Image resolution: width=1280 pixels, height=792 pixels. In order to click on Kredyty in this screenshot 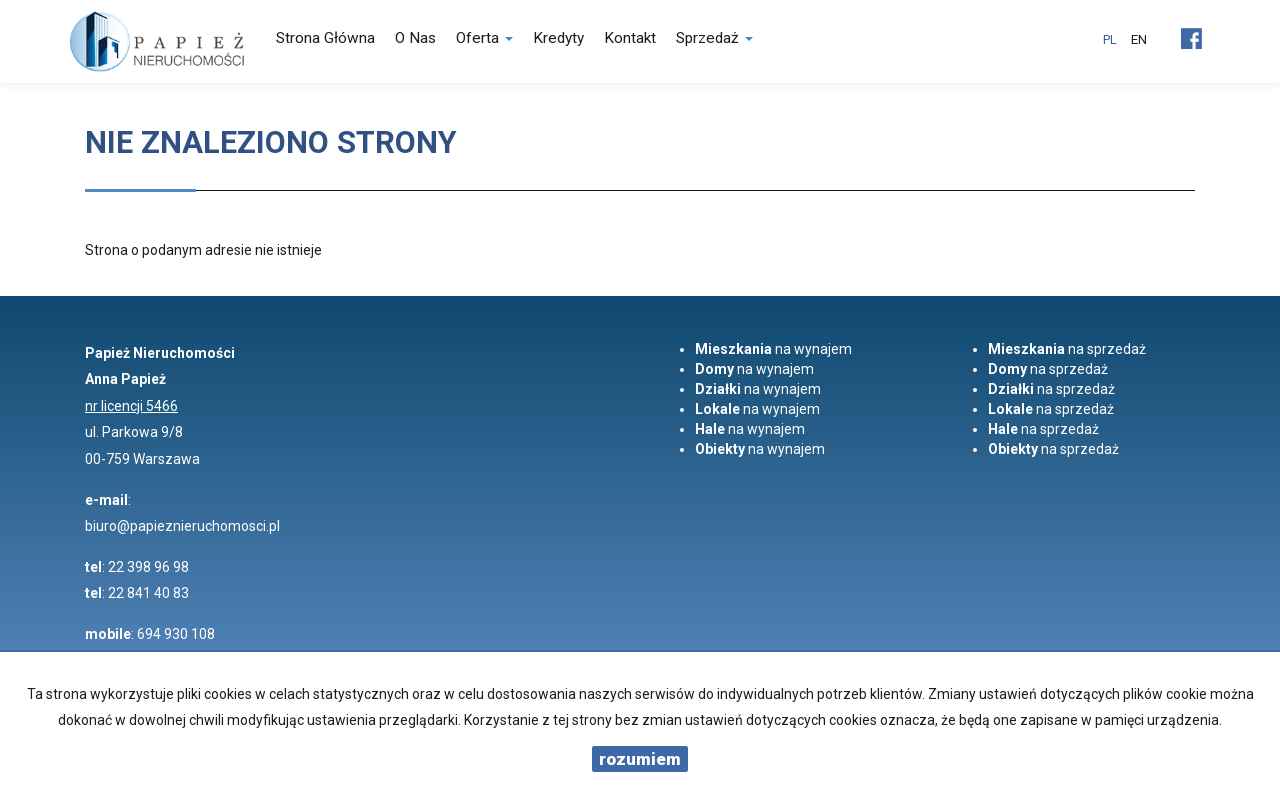, I will do `click(558, 38)`.